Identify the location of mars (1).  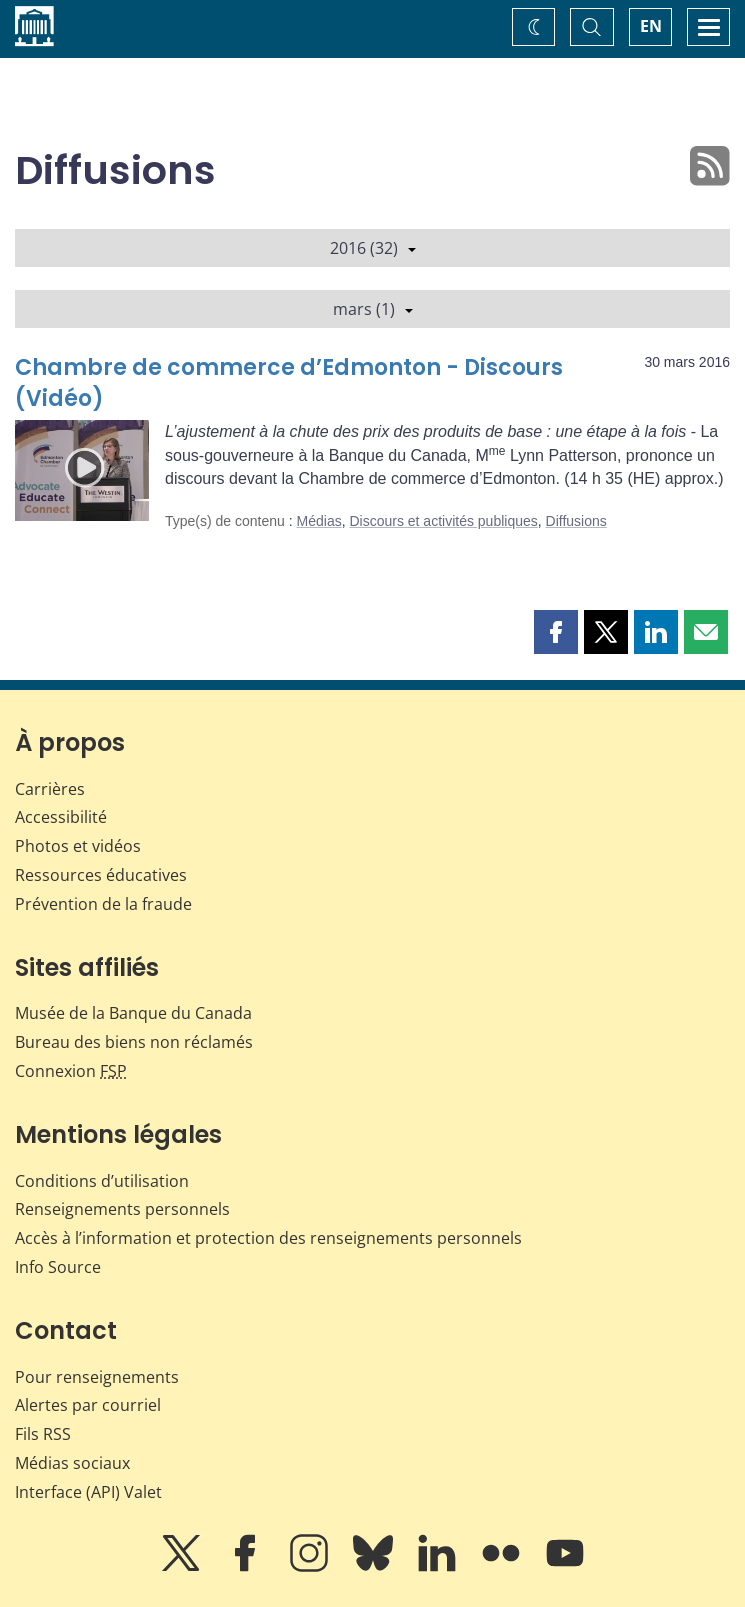
(373, 309).